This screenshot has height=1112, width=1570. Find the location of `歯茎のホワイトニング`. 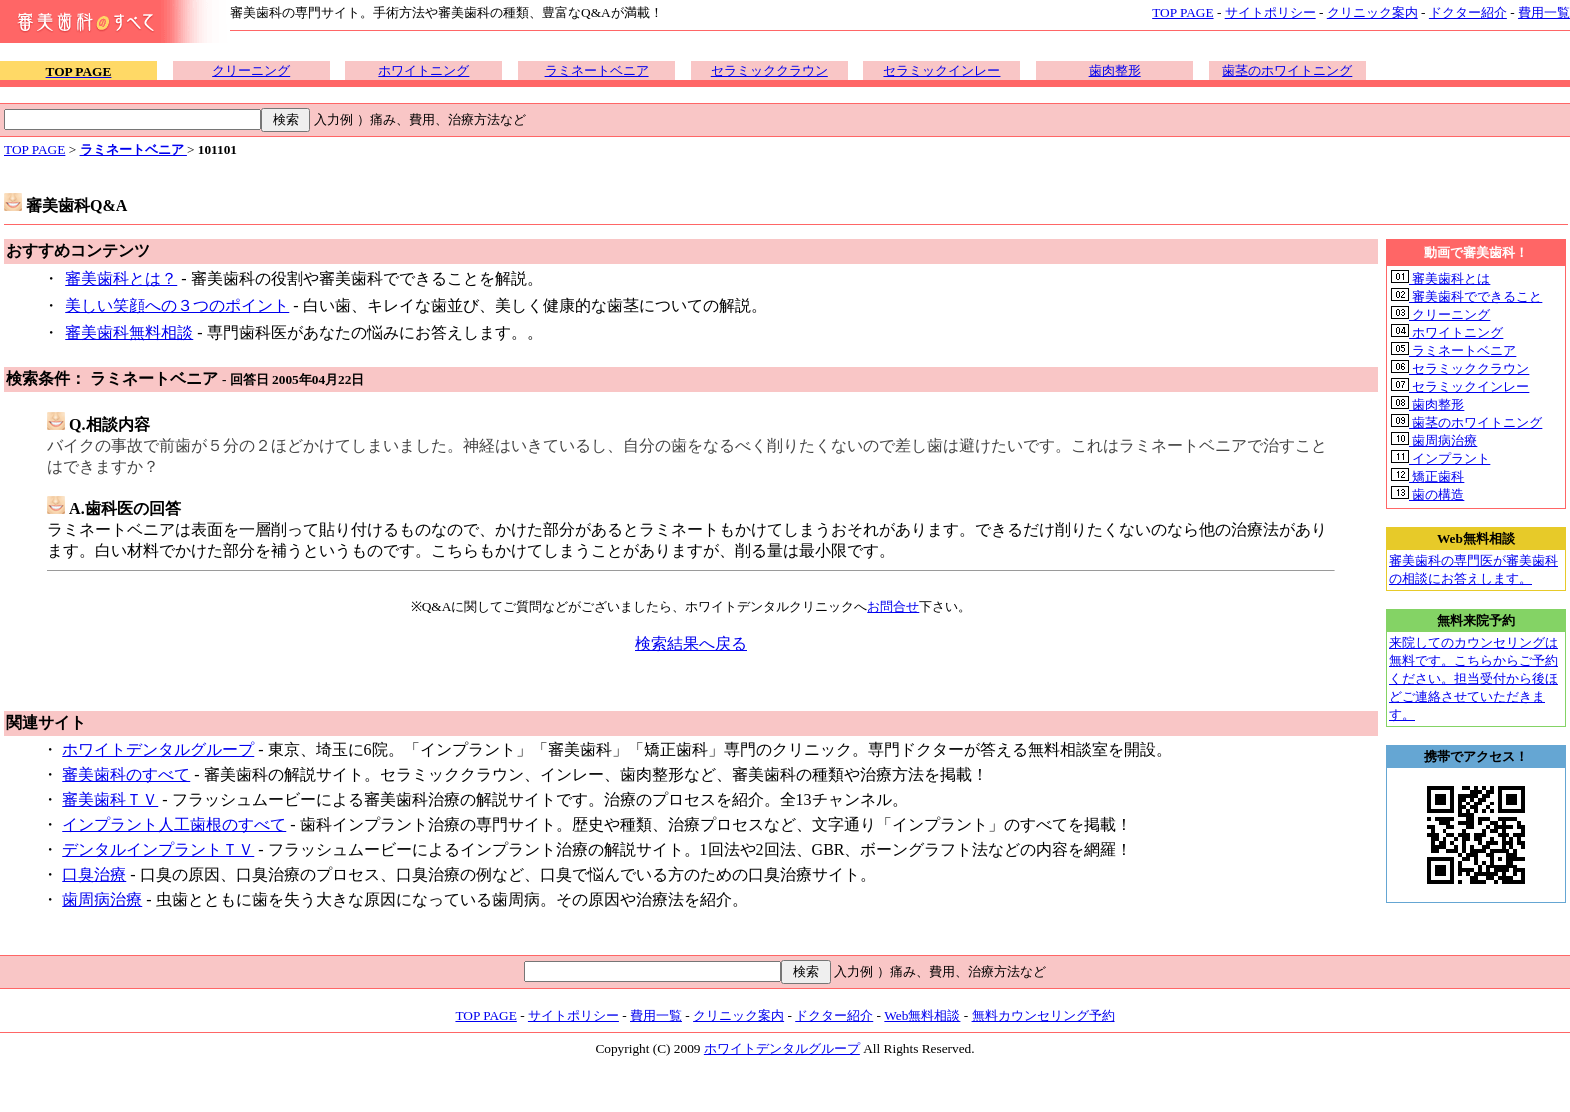

歯茎のホワイトニング is located at coordinates (1287, 70).